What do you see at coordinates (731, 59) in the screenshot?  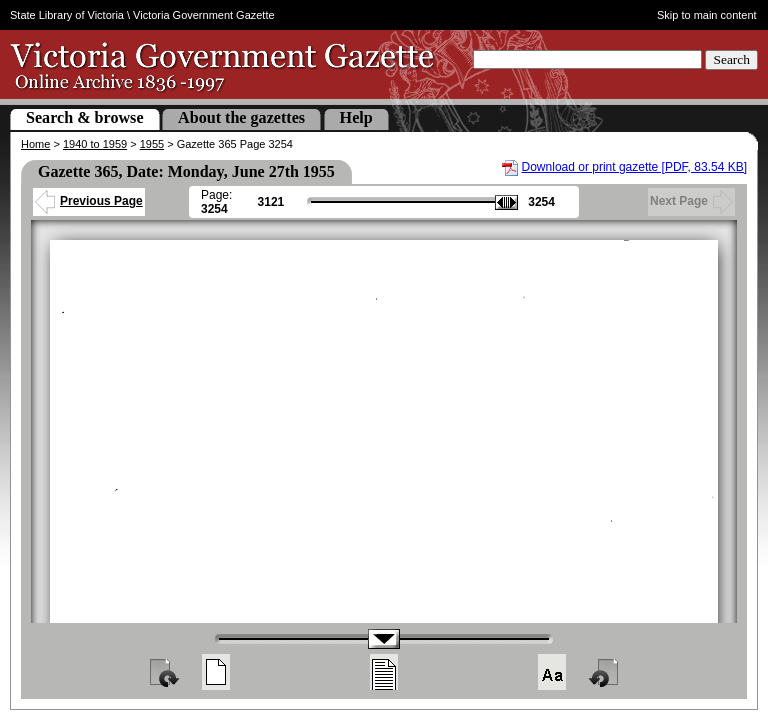 I see `Search` at bounding box center [731, 59].